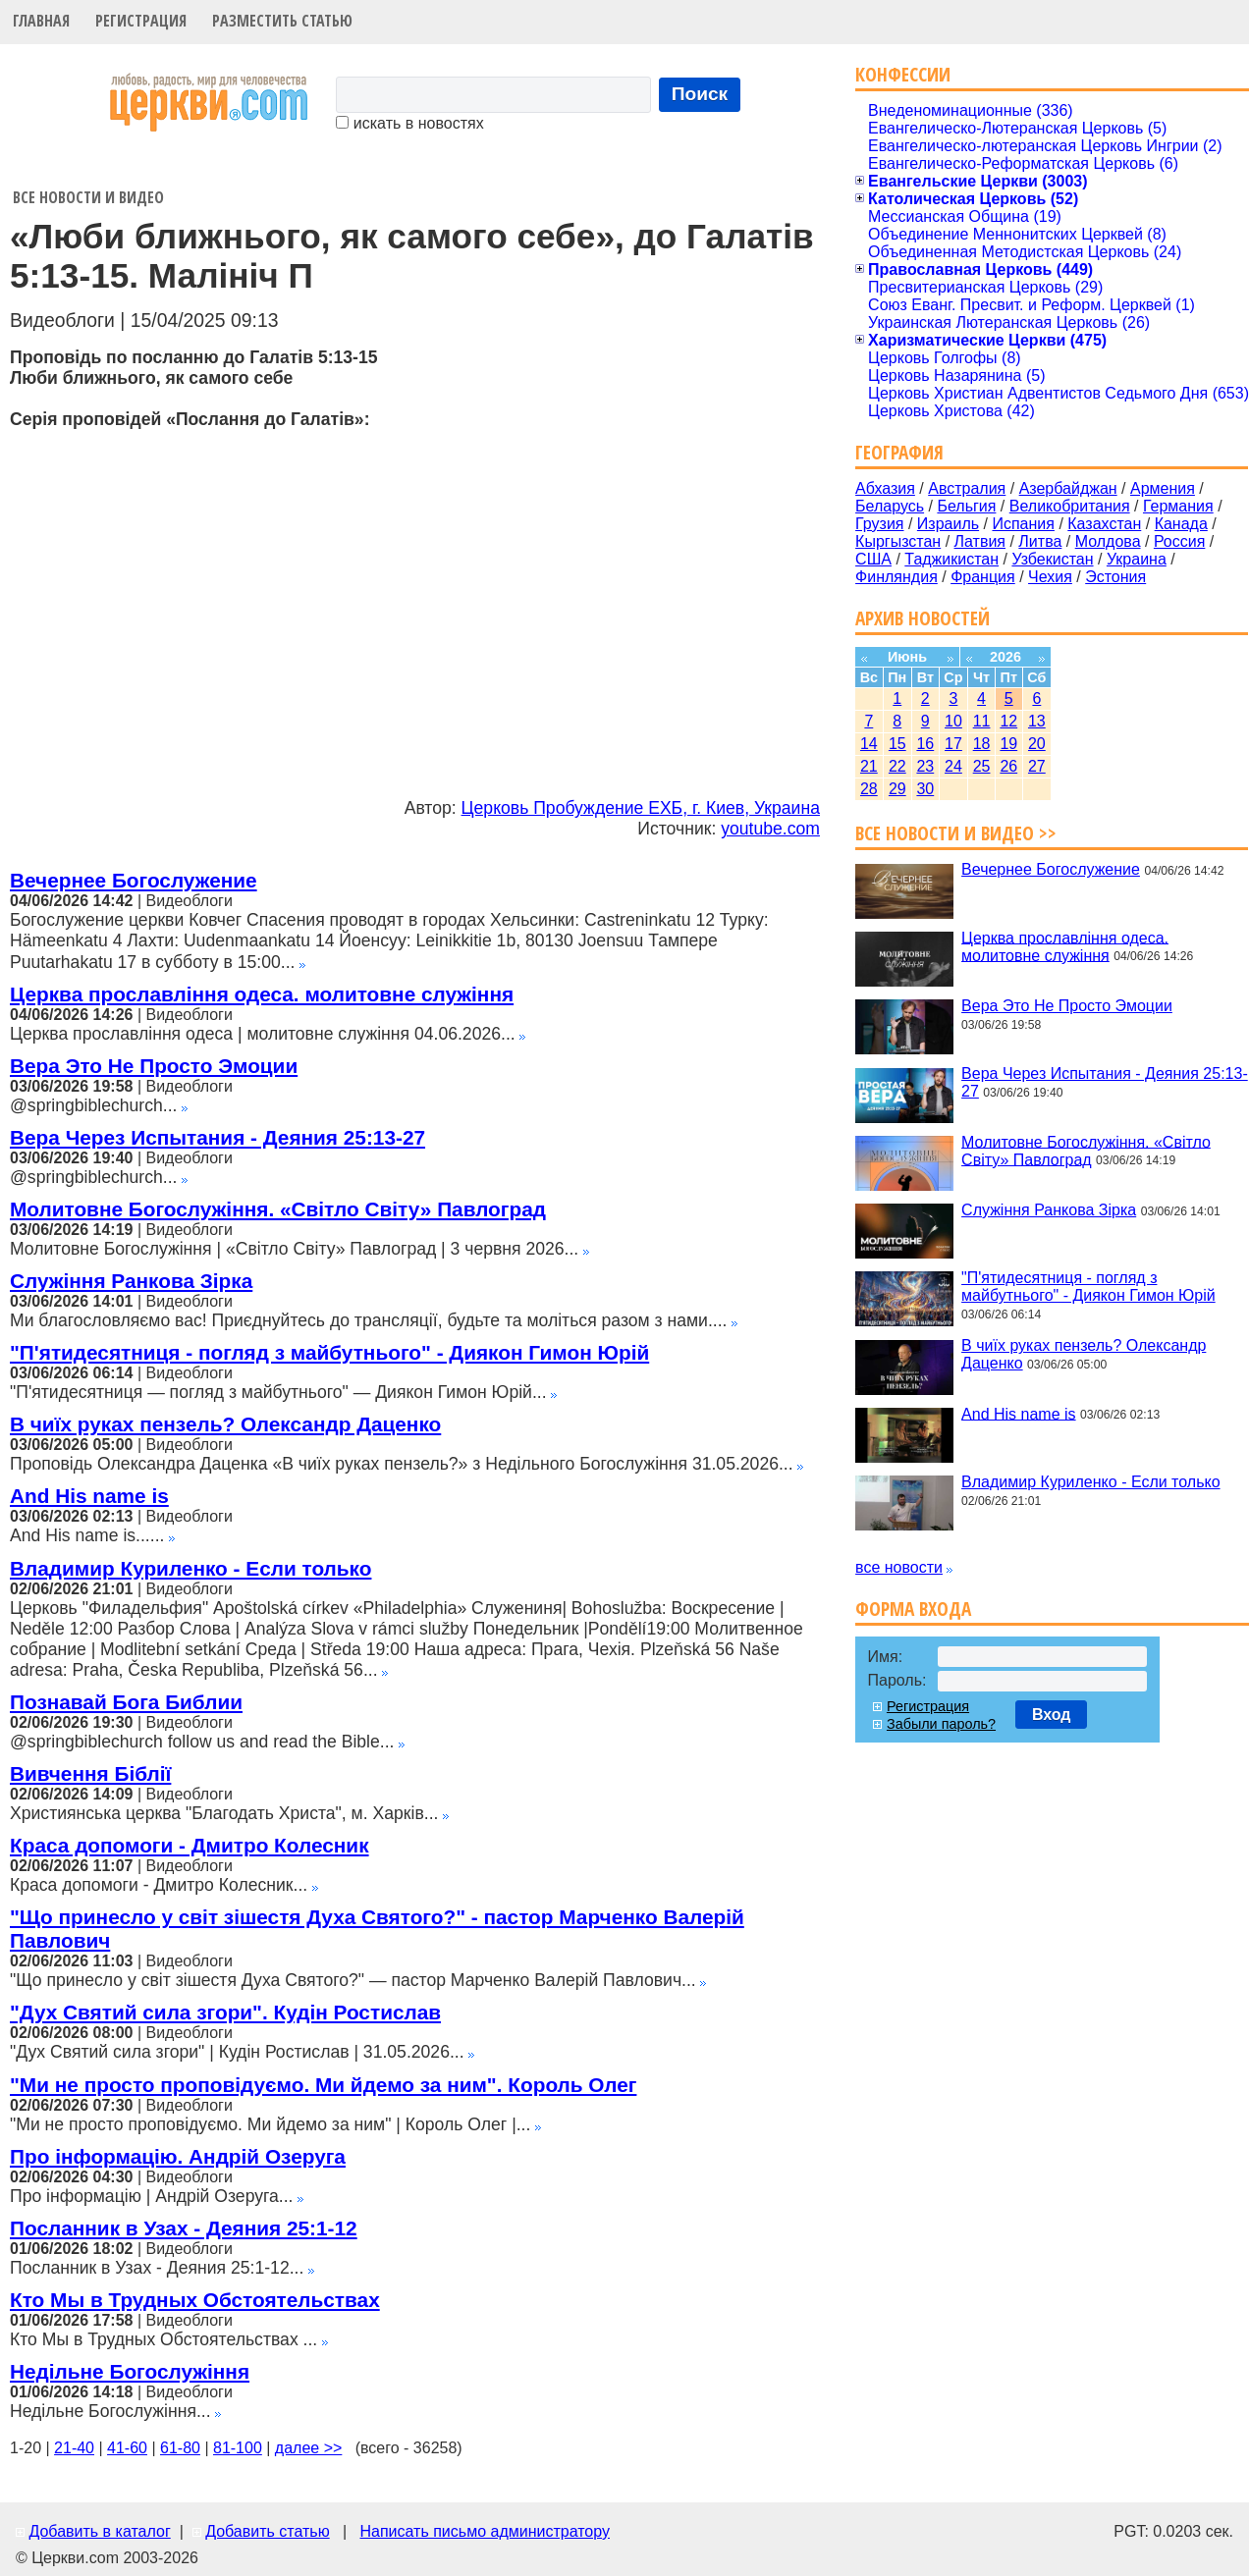 The width and height of the screenshot is (1249, 2576). Describe the element at coordinates (183, 2228) in the screenshot. I see `Посланник в Узах - Деяния 25:1-12` at that location.